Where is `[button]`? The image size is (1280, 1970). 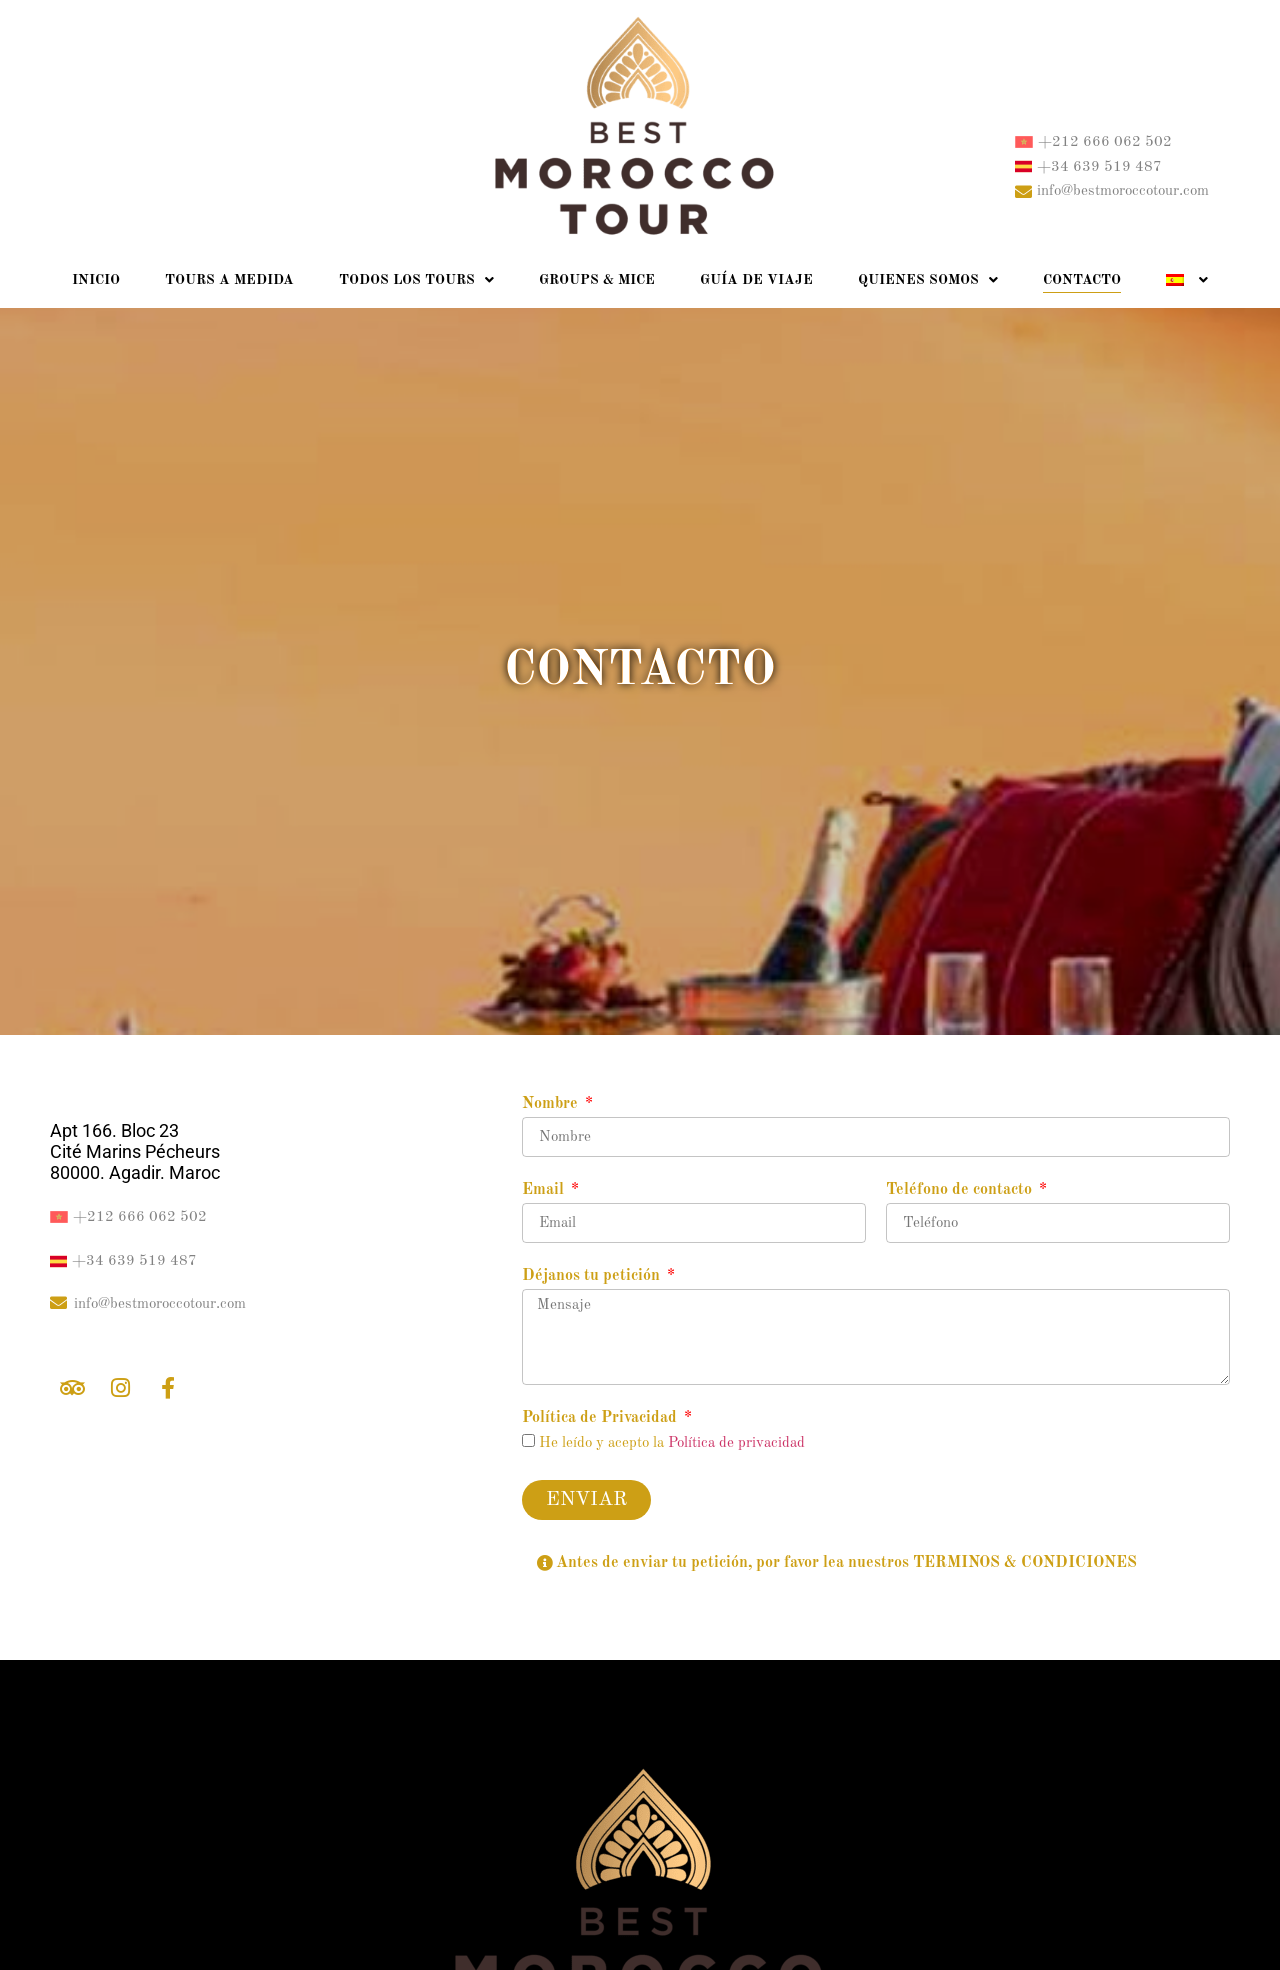
[button] is located at coordinates (876, 1563).